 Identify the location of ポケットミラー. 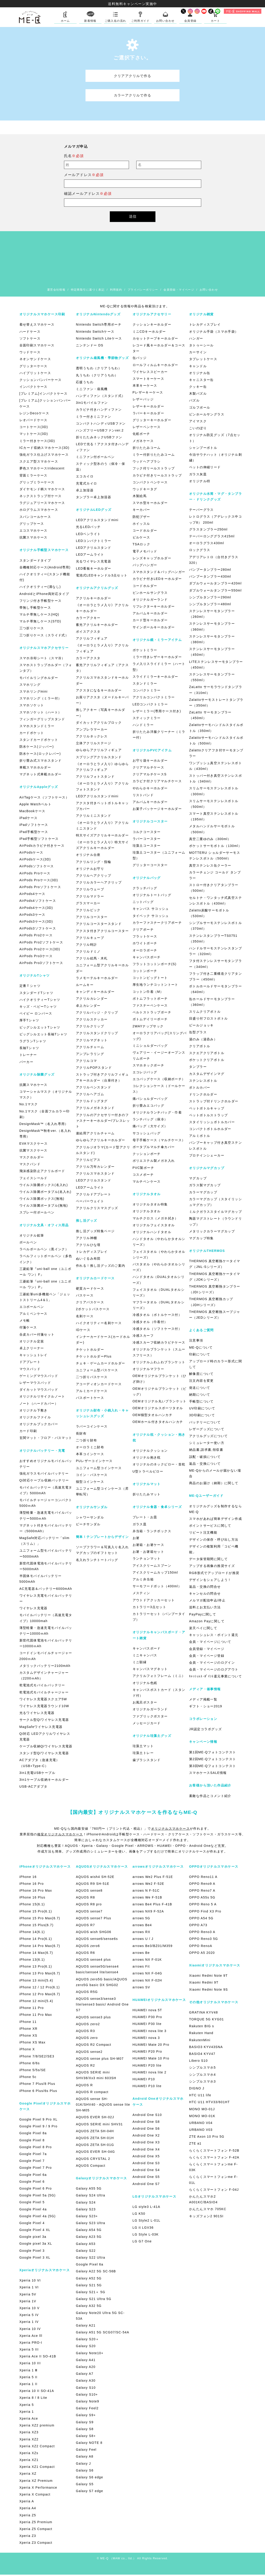
(145, 649).